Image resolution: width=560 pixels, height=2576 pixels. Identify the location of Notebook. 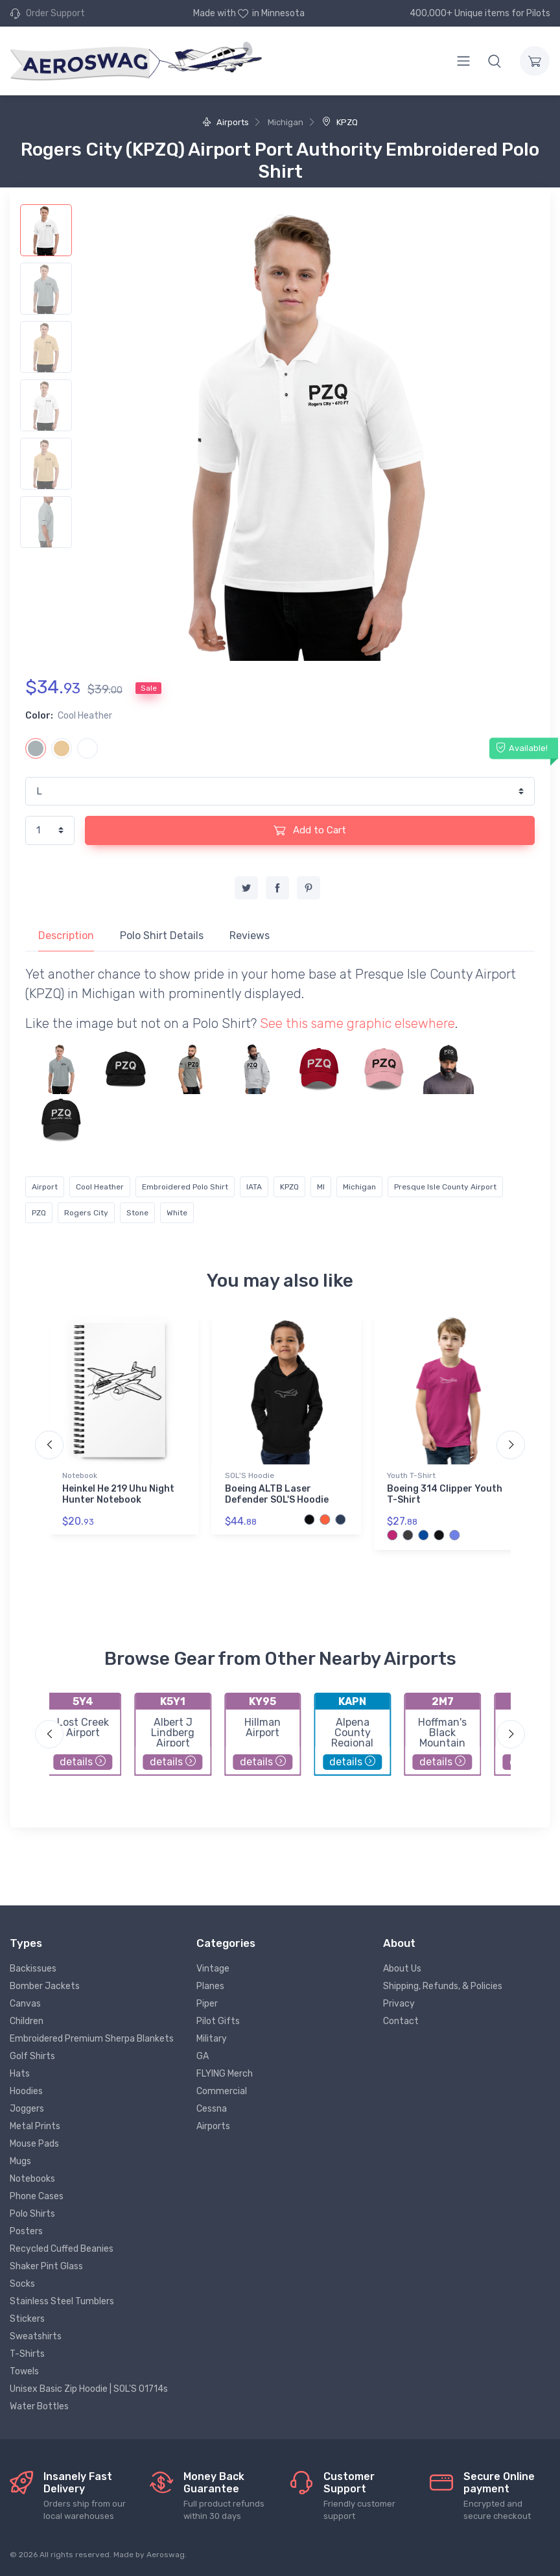
(79, 1475).